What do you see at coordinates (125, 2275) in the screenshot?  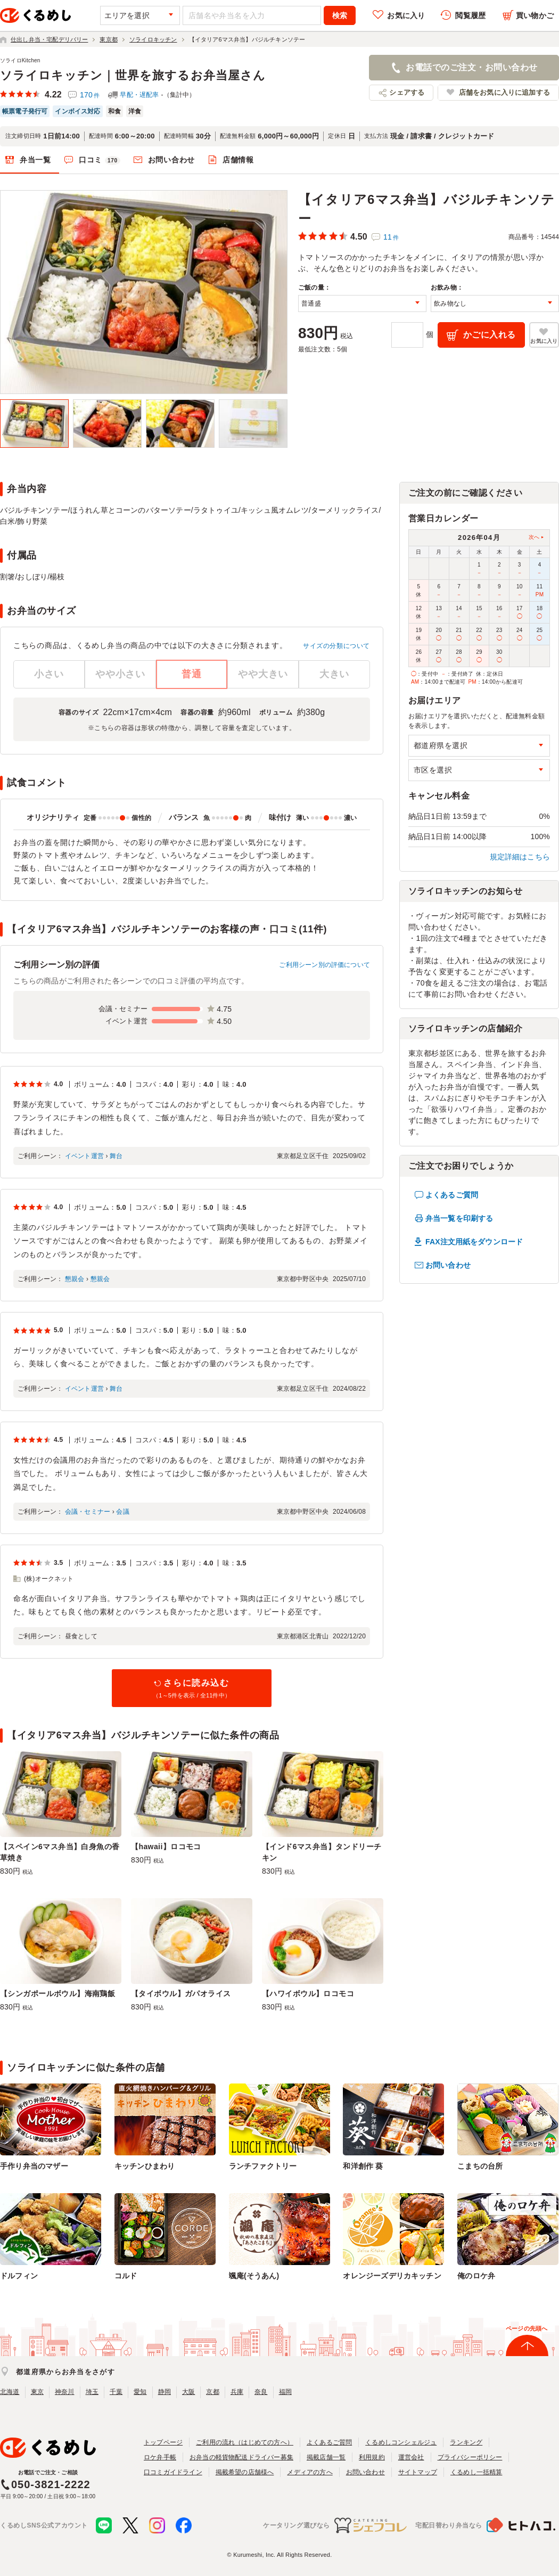 I see `コルド` at bounding box center [125, 2275].